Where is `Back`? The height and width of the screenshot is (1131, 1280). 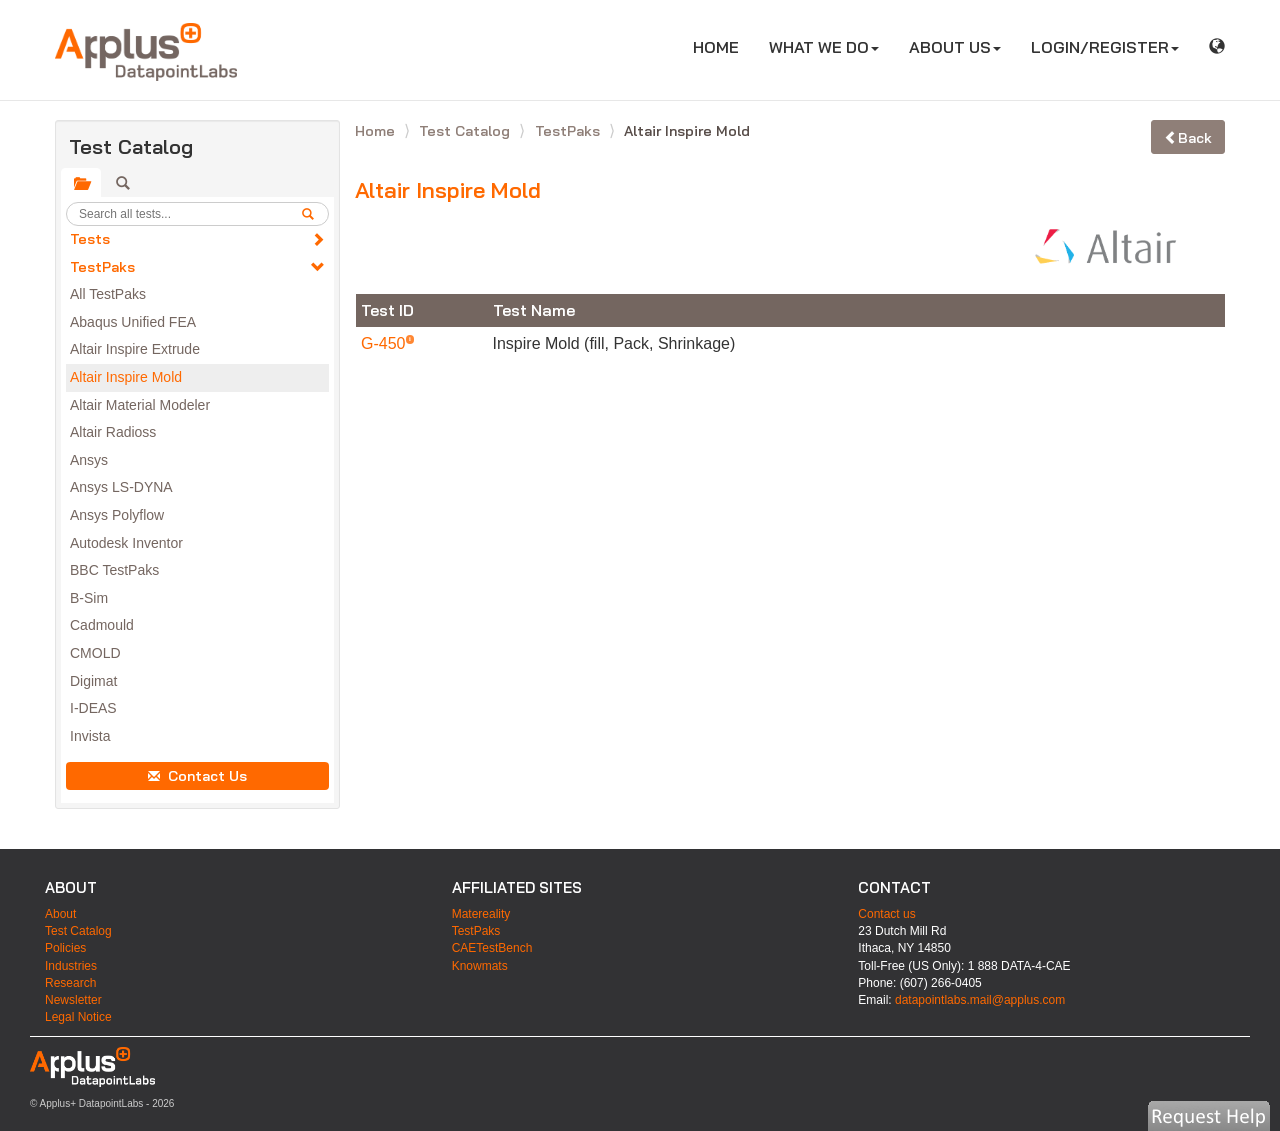
Back is located at coordinates (1188, 138).